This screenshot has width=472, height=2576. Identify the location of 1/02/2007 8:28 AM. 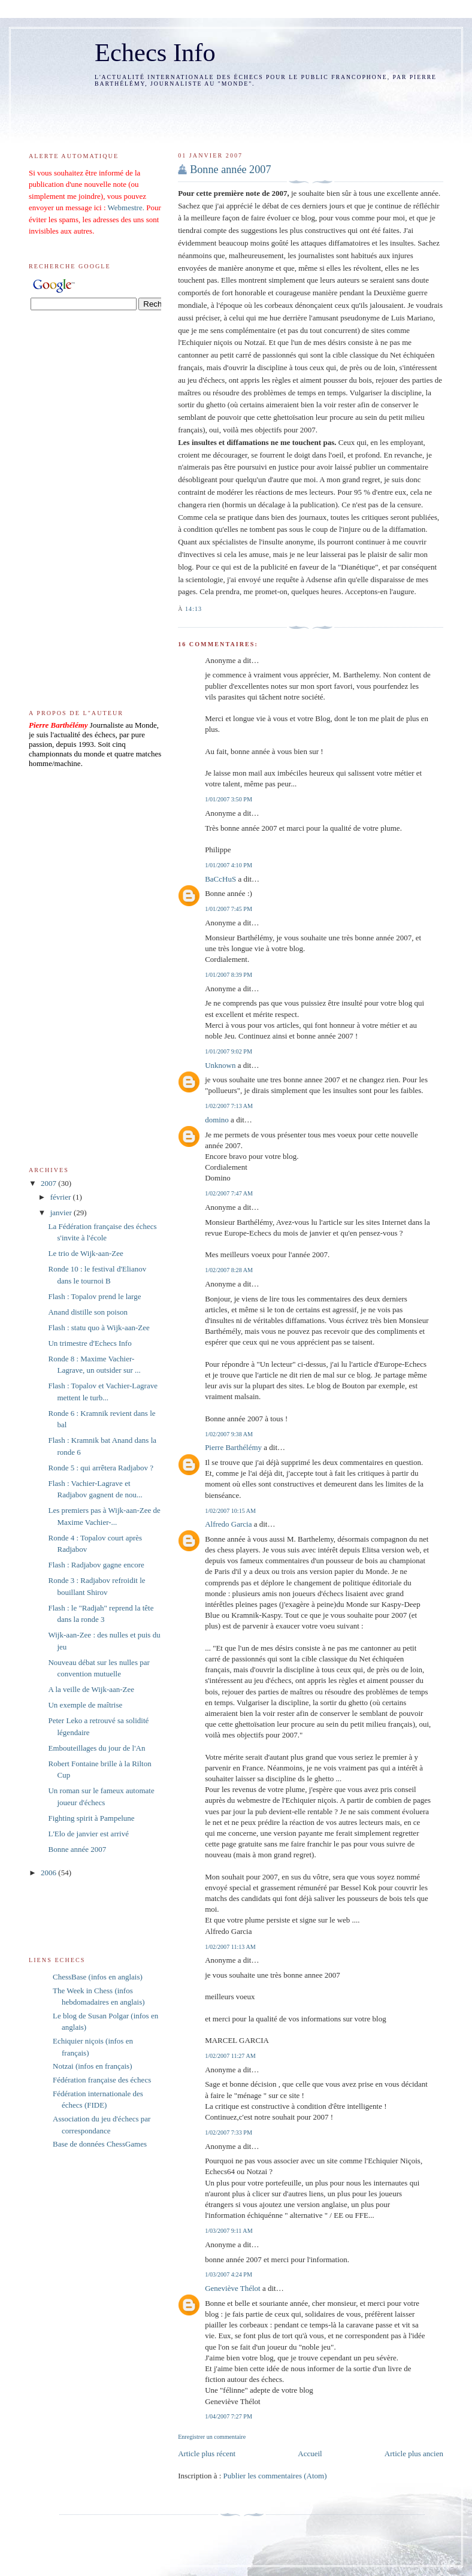
(229, 1270).